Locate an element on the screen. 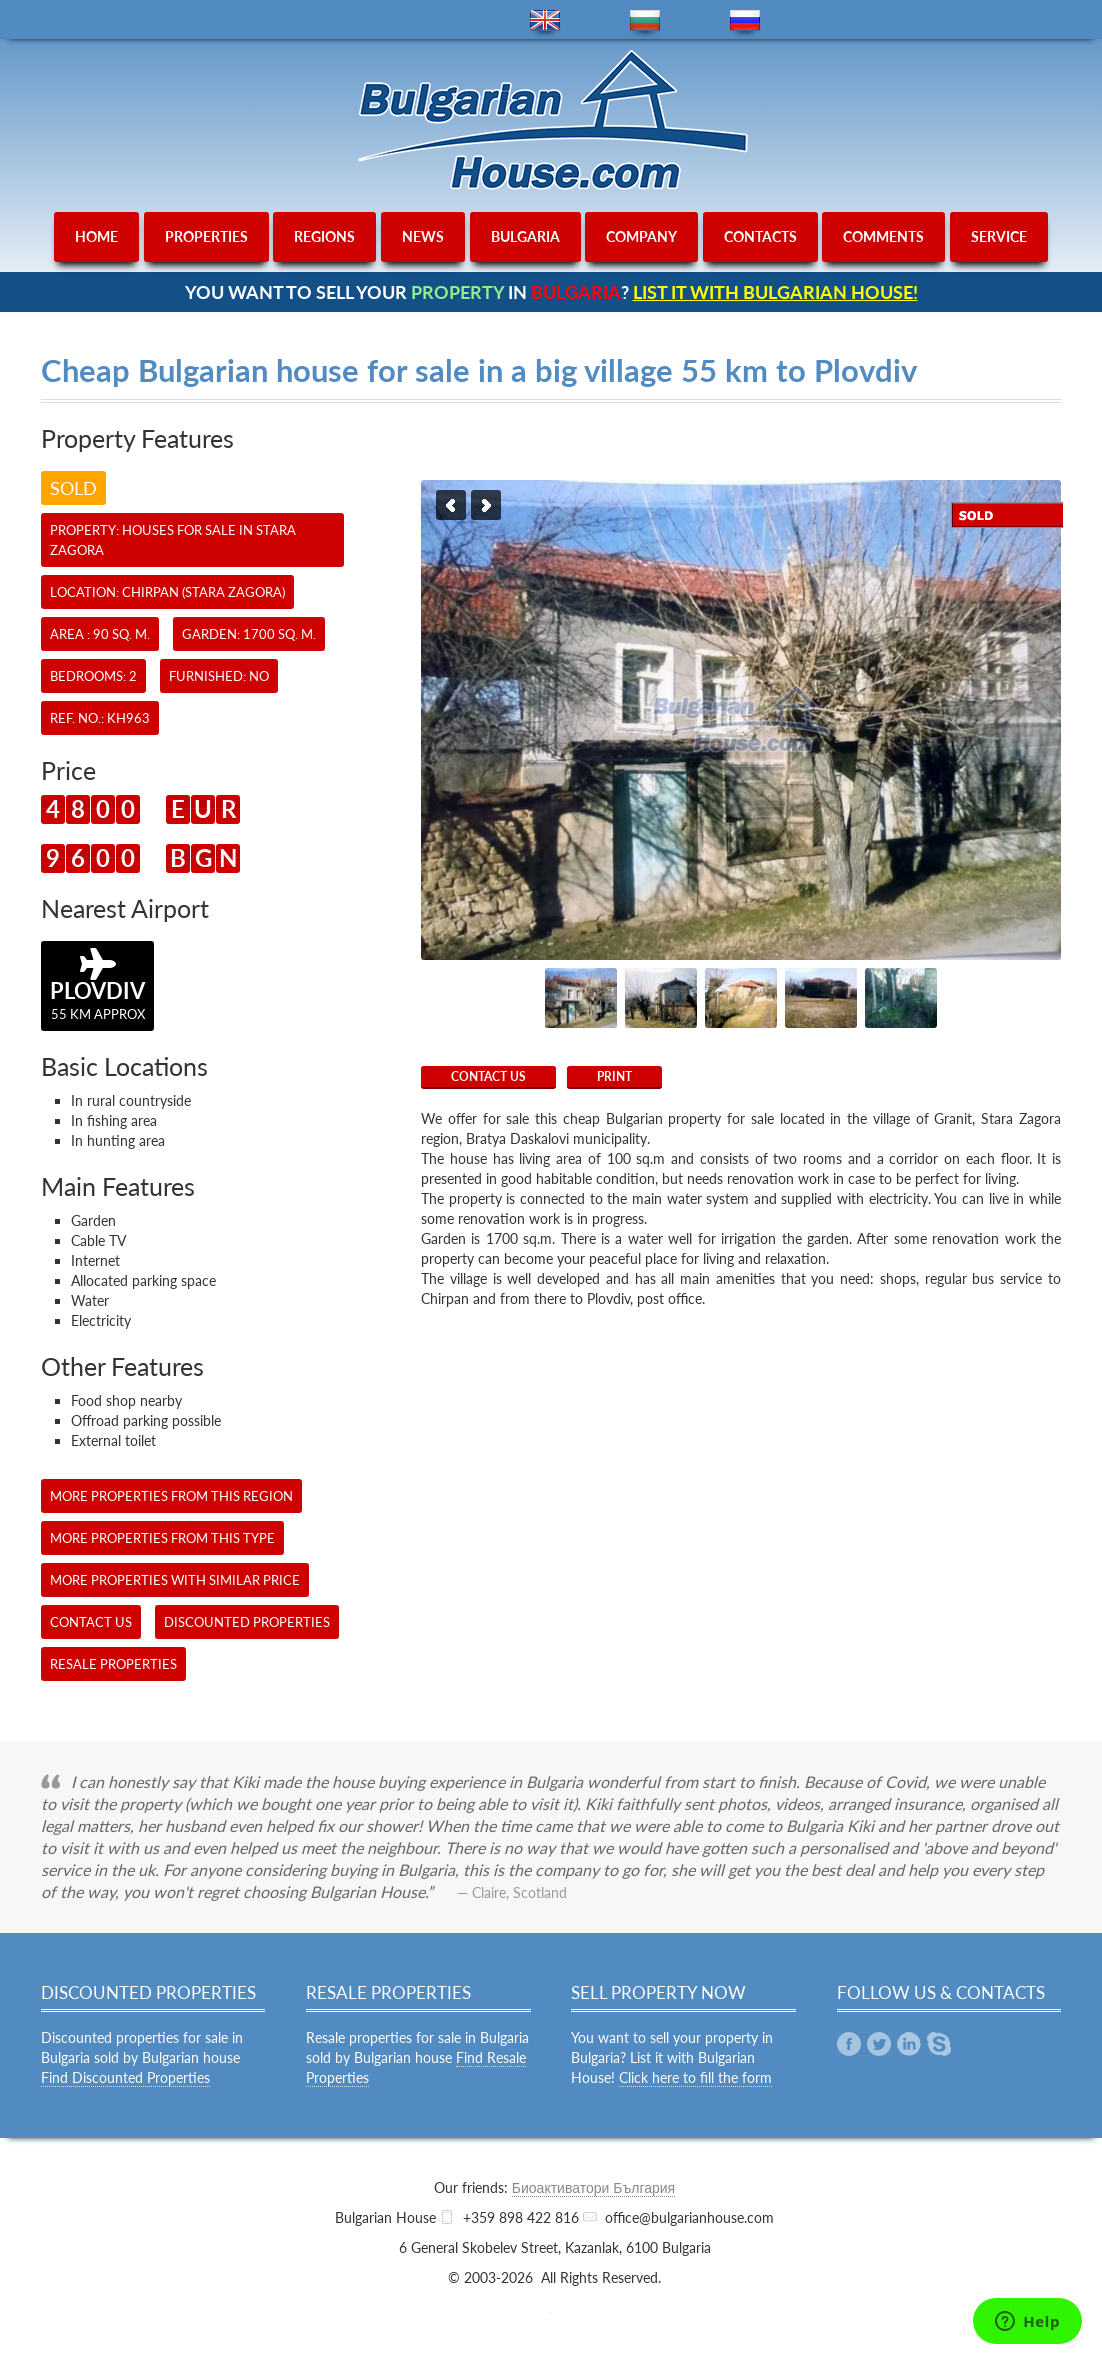 The width and height of the screenshot is (1102, 2358). properties is located at coordinates (206, 236).